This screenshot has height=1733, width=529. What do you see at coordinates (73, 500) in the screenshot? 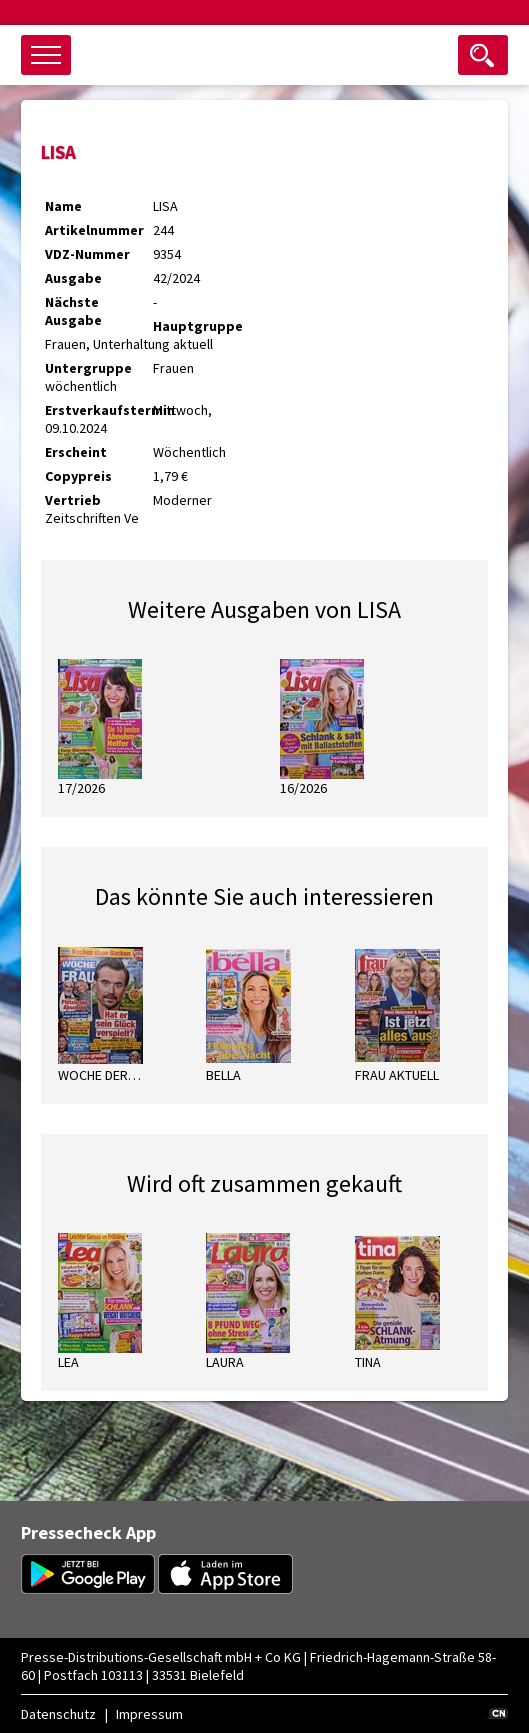
I see `Vertrieb` at bounding box center [73, 500].